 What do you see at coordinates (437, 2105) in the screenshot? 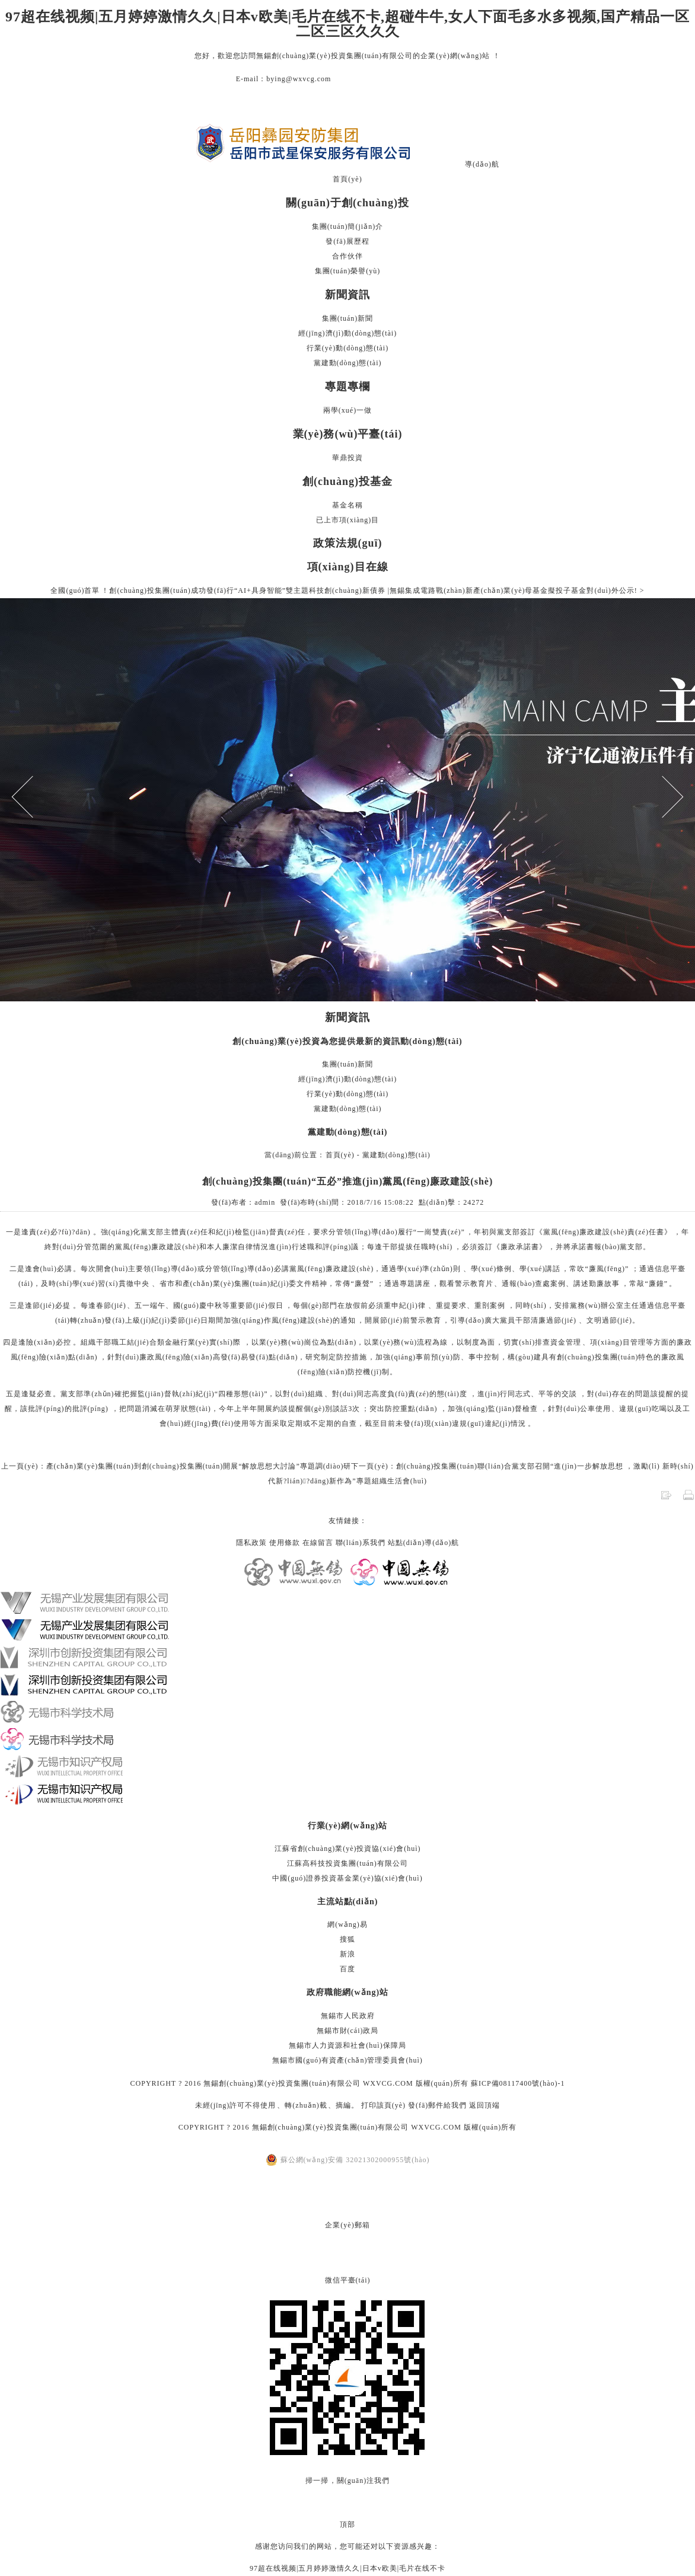
I see `發(fā)郵件給我們` at bounding box center [437, 2105].